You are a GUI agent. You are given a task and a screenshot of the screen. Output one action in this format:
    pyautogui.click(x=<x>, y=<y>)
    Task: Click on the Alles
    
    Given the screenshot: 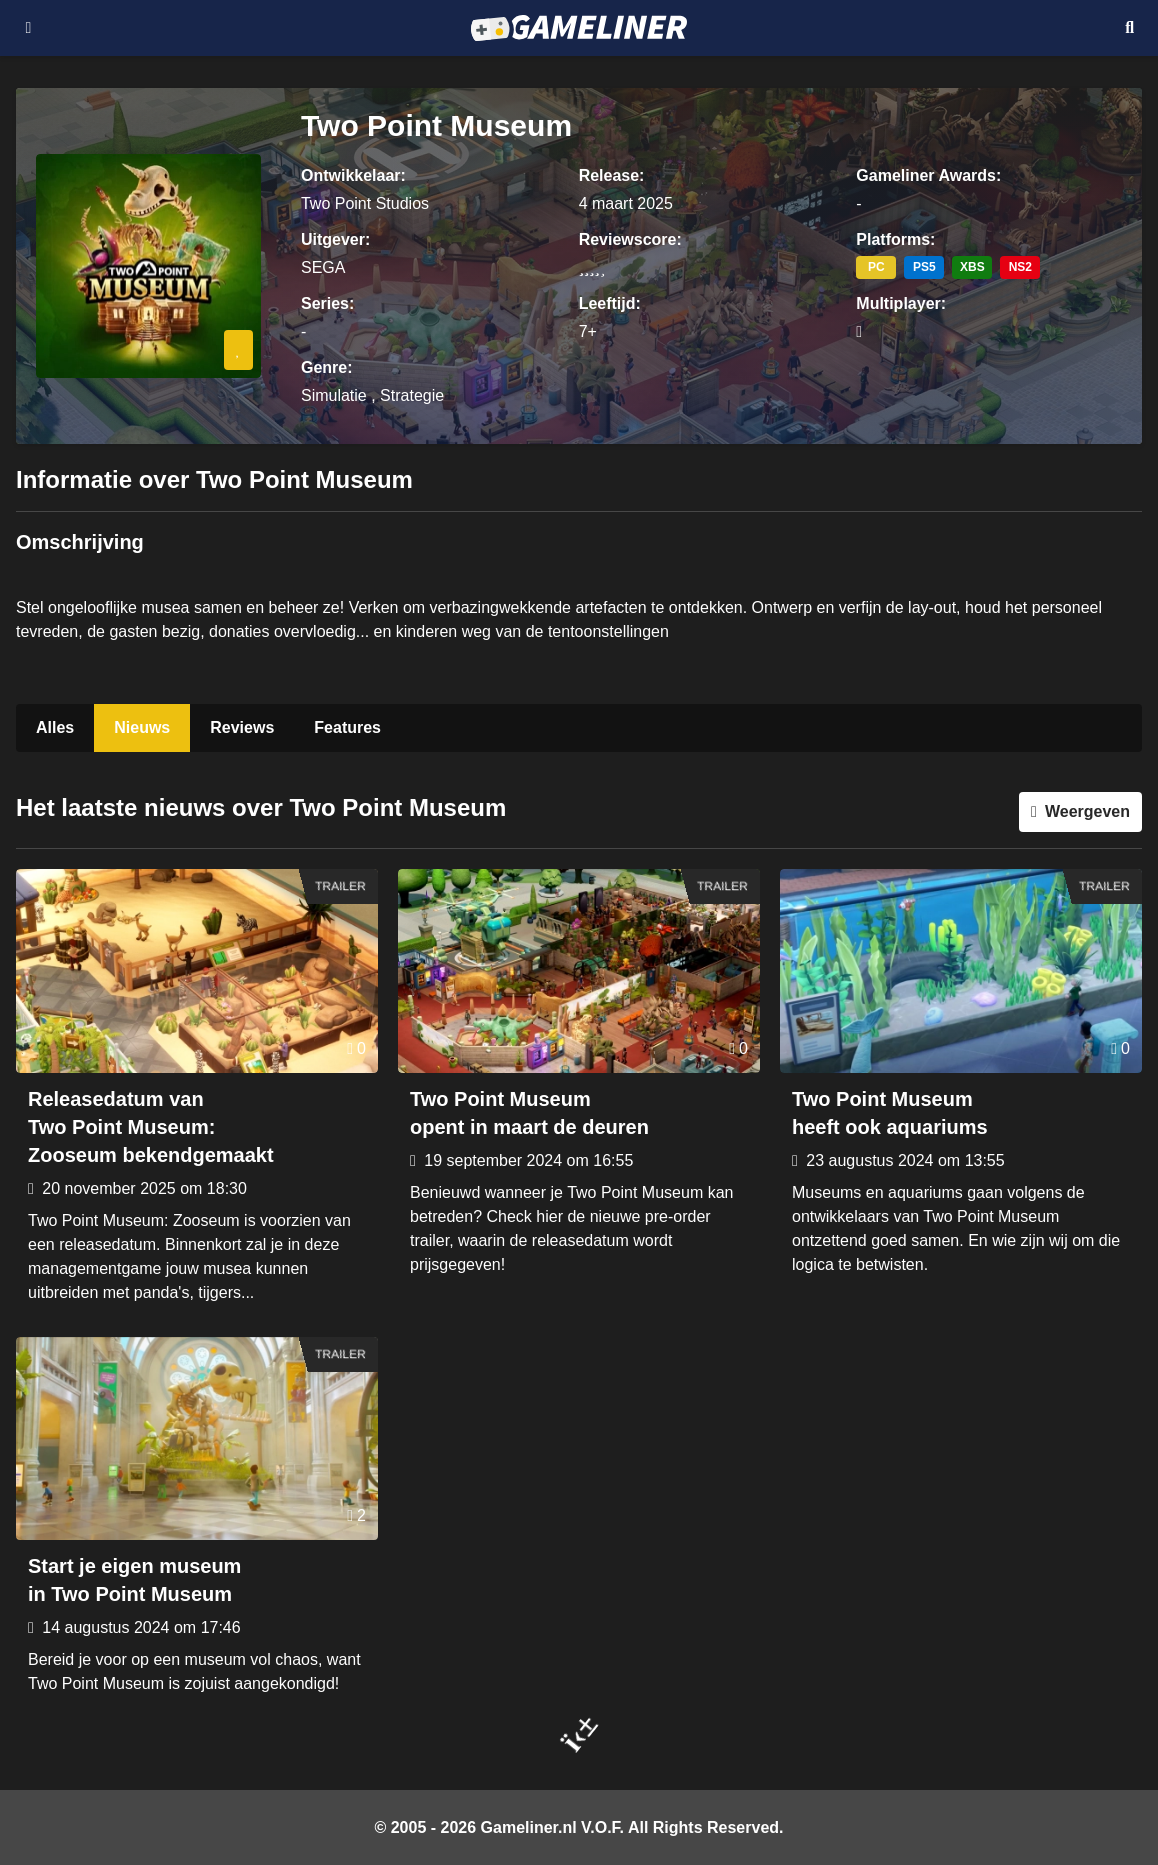 What is the action you would take?
    pyautogui.click(x=55, y=727)
    